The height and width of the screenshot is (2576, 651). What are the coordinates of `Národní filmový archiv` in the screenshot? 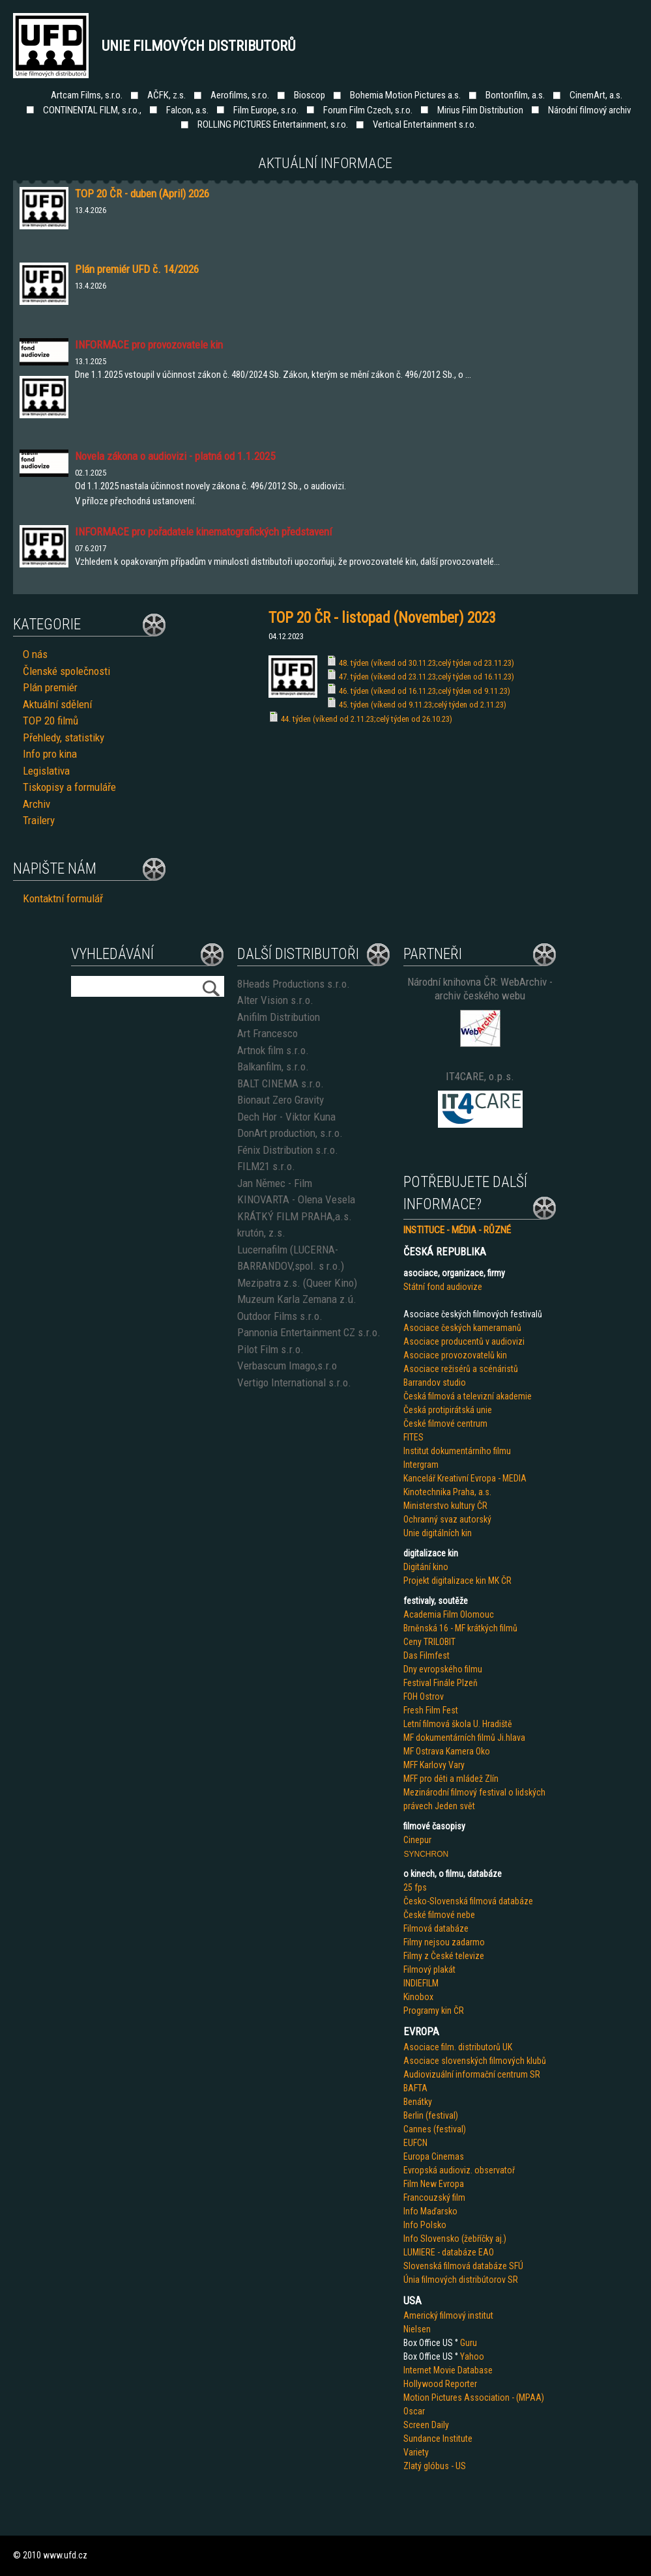 It's located at (589, 110).